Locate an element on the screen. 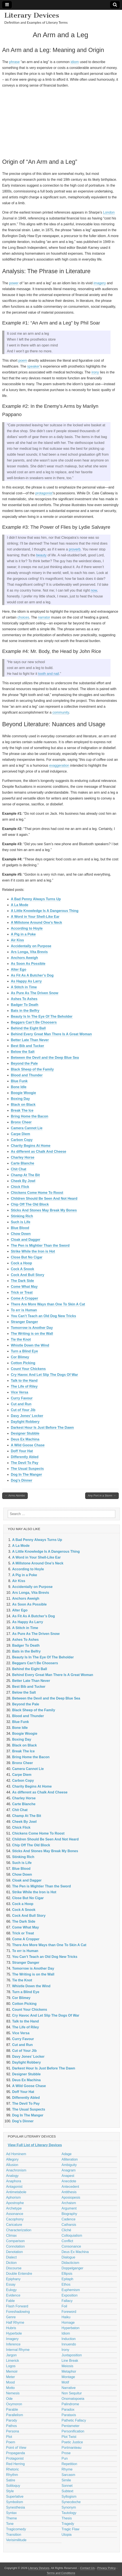 This screenshot has height=2576, width=122. As Soon As Possible is located at coordinates (28, 963).